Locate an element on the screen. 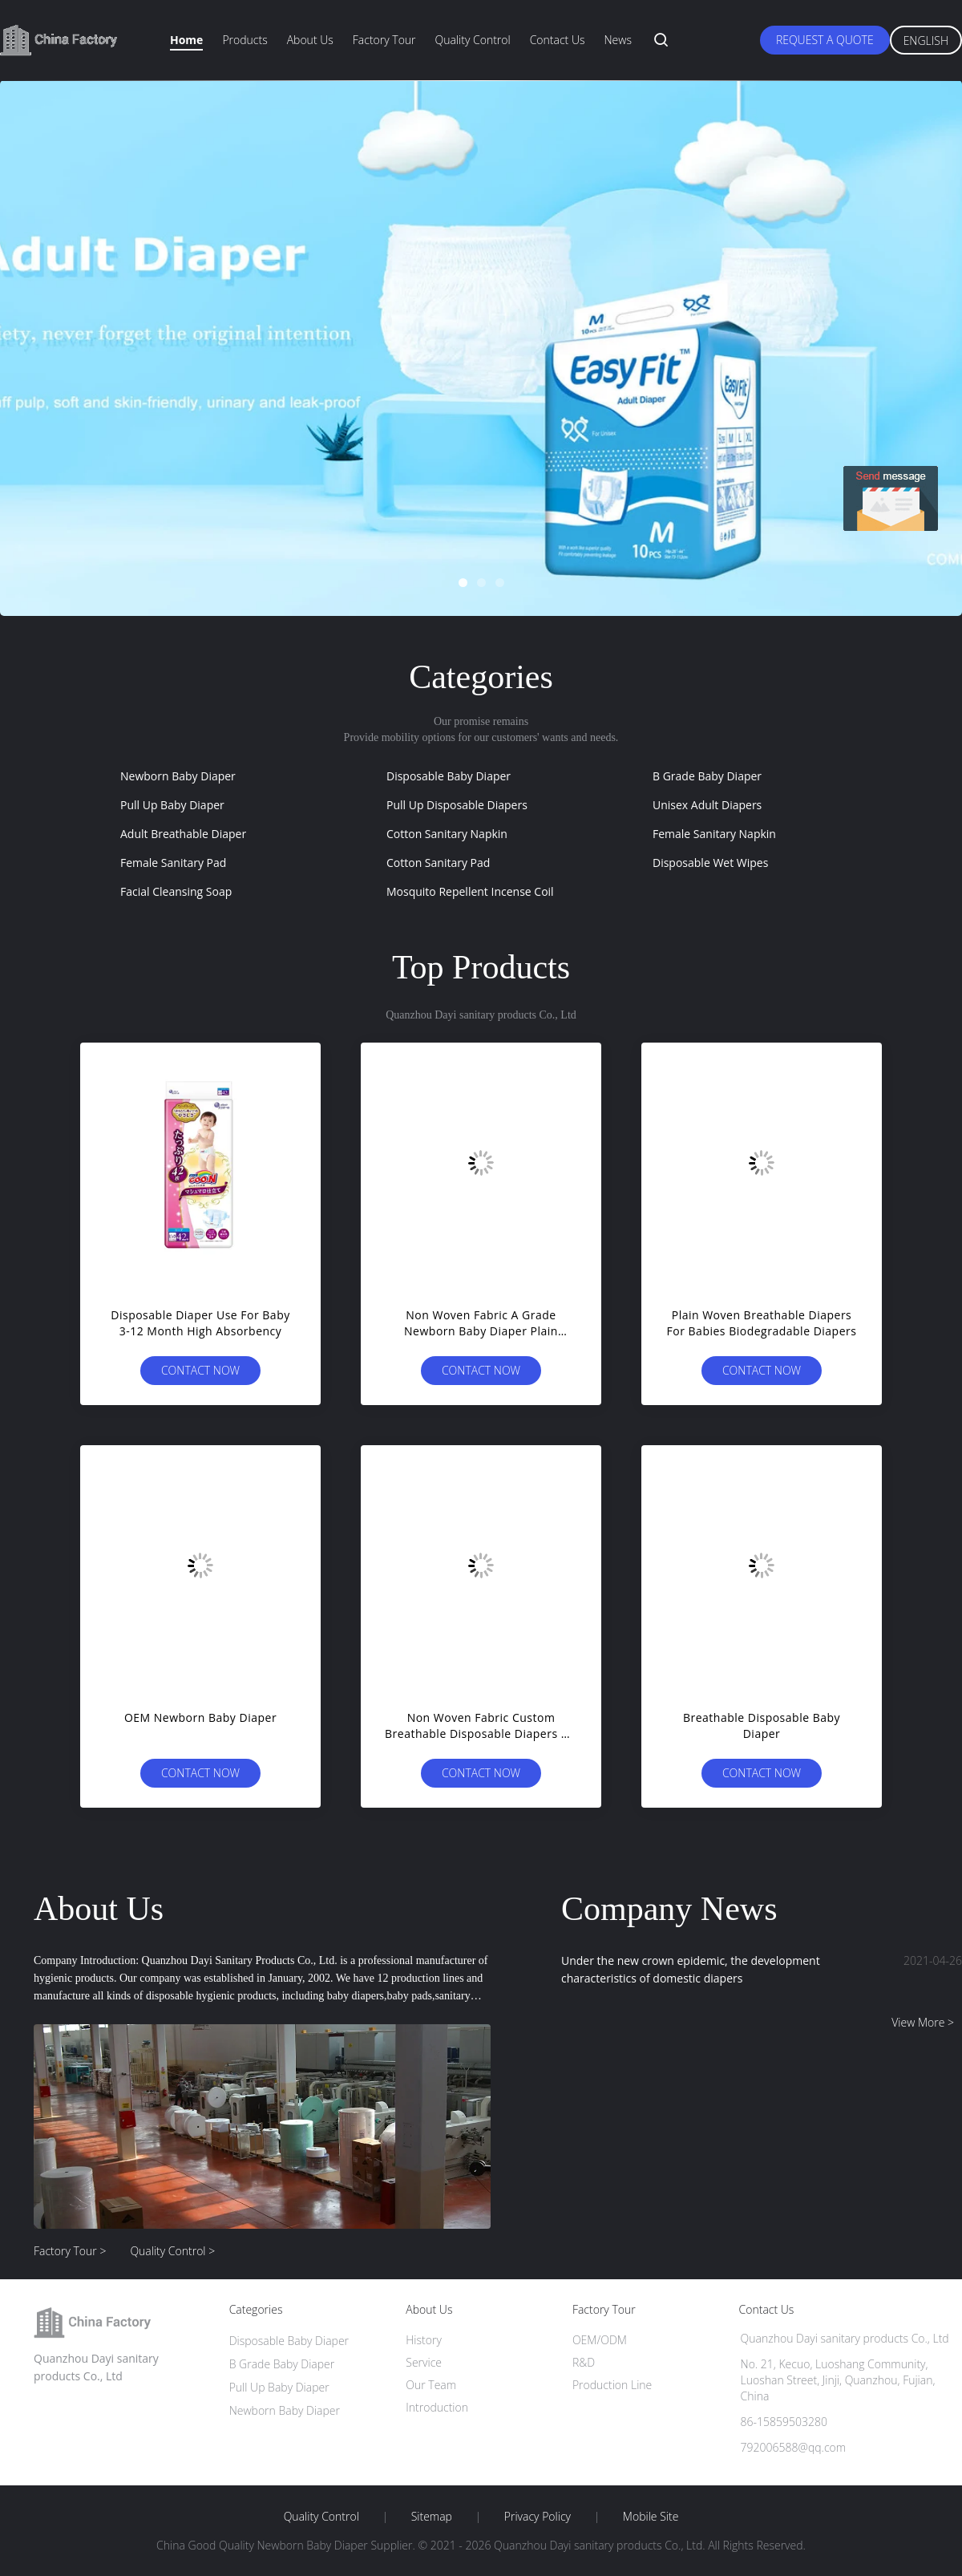 The image size is (962, 2576). Quality Control is located at coordinates (473, 39).